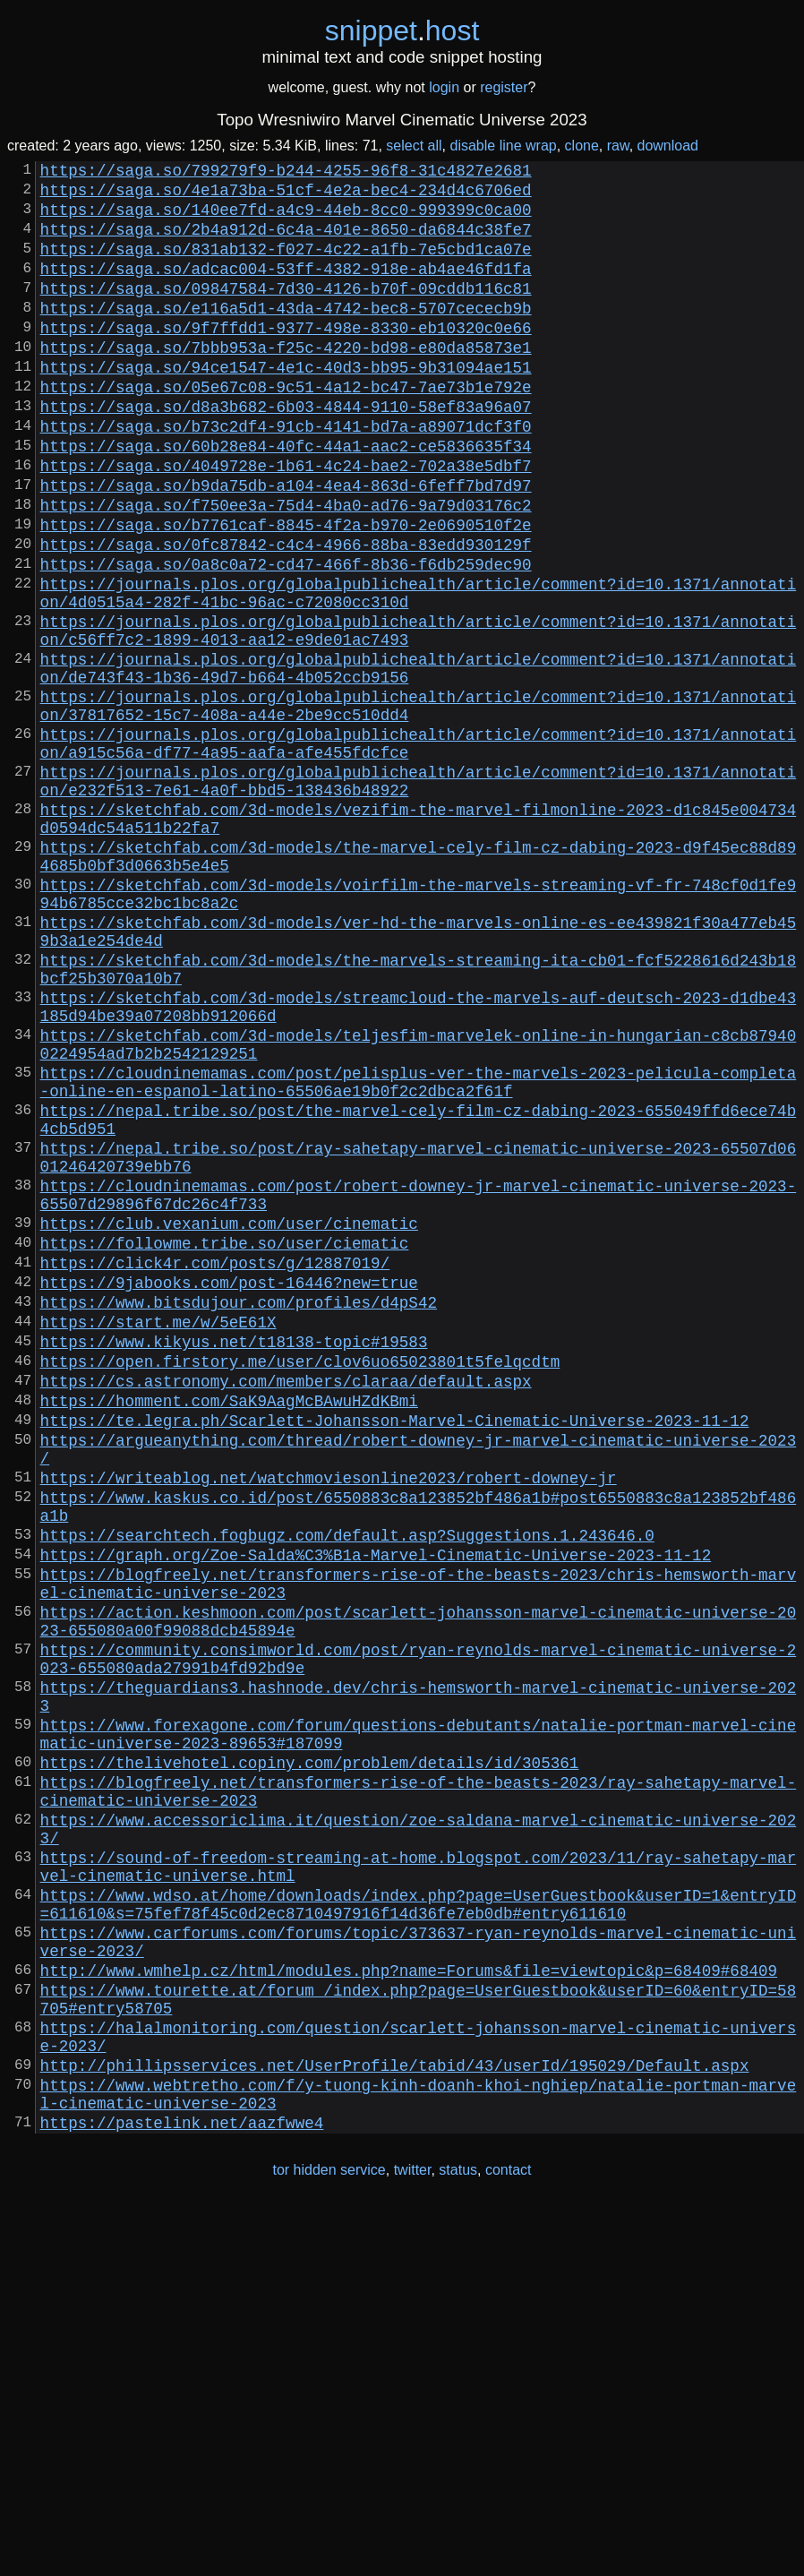 The width and height of the screenshot is (804, 2576). Describe the element at coordinates (224, 1446) in the screenshot. I see `https://followme.tribe.so/user/ciematic` at that location.